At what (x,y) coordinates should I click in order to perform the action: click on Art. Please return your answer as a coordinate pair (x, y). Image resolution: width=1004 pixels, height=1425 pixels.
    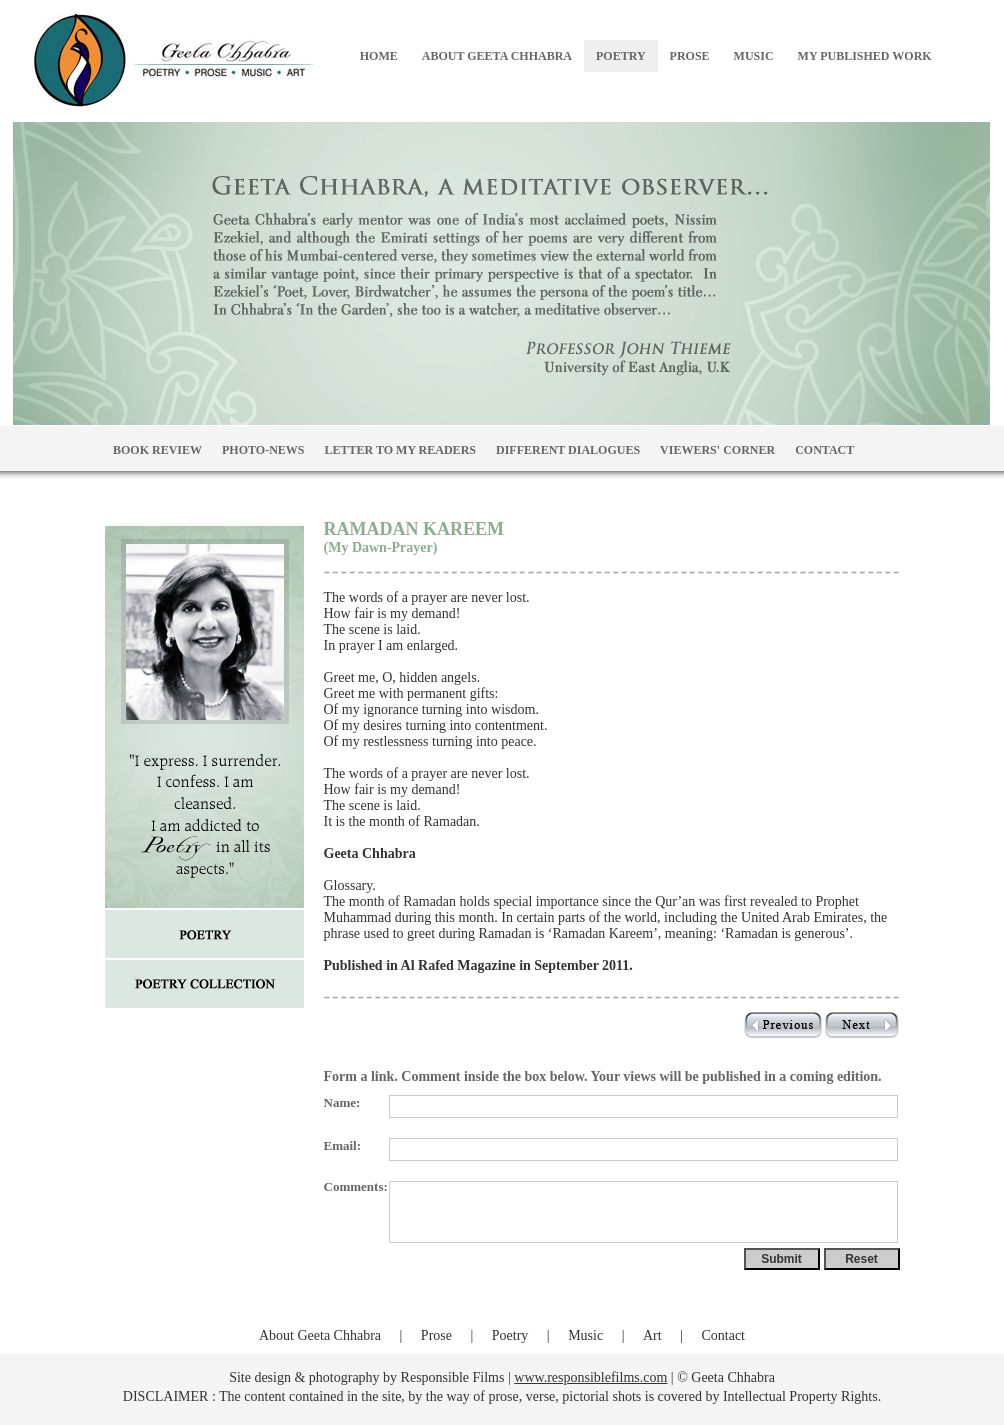
    Looking at the image, I should click on (652, 1335).